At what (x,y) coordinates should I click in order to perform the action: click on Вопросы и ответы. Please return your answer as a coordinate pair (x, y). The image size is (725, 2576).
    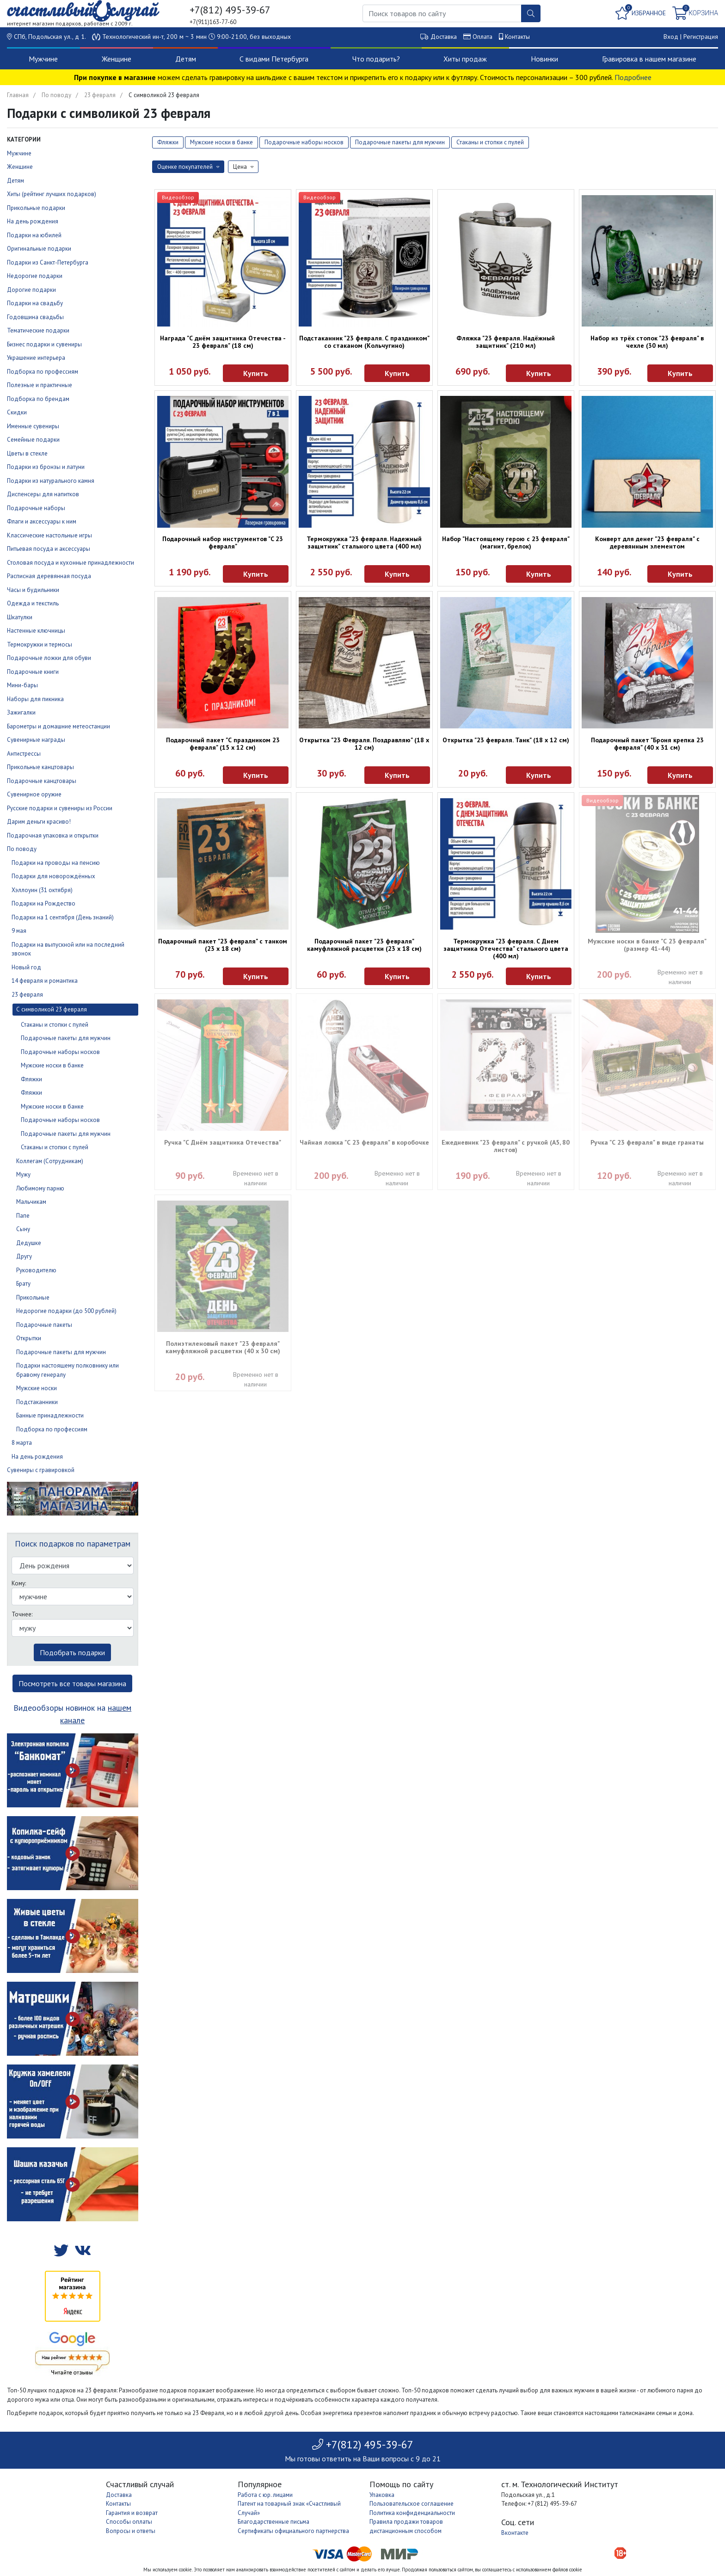
    Looking at the image, I should click on (130, 2531).